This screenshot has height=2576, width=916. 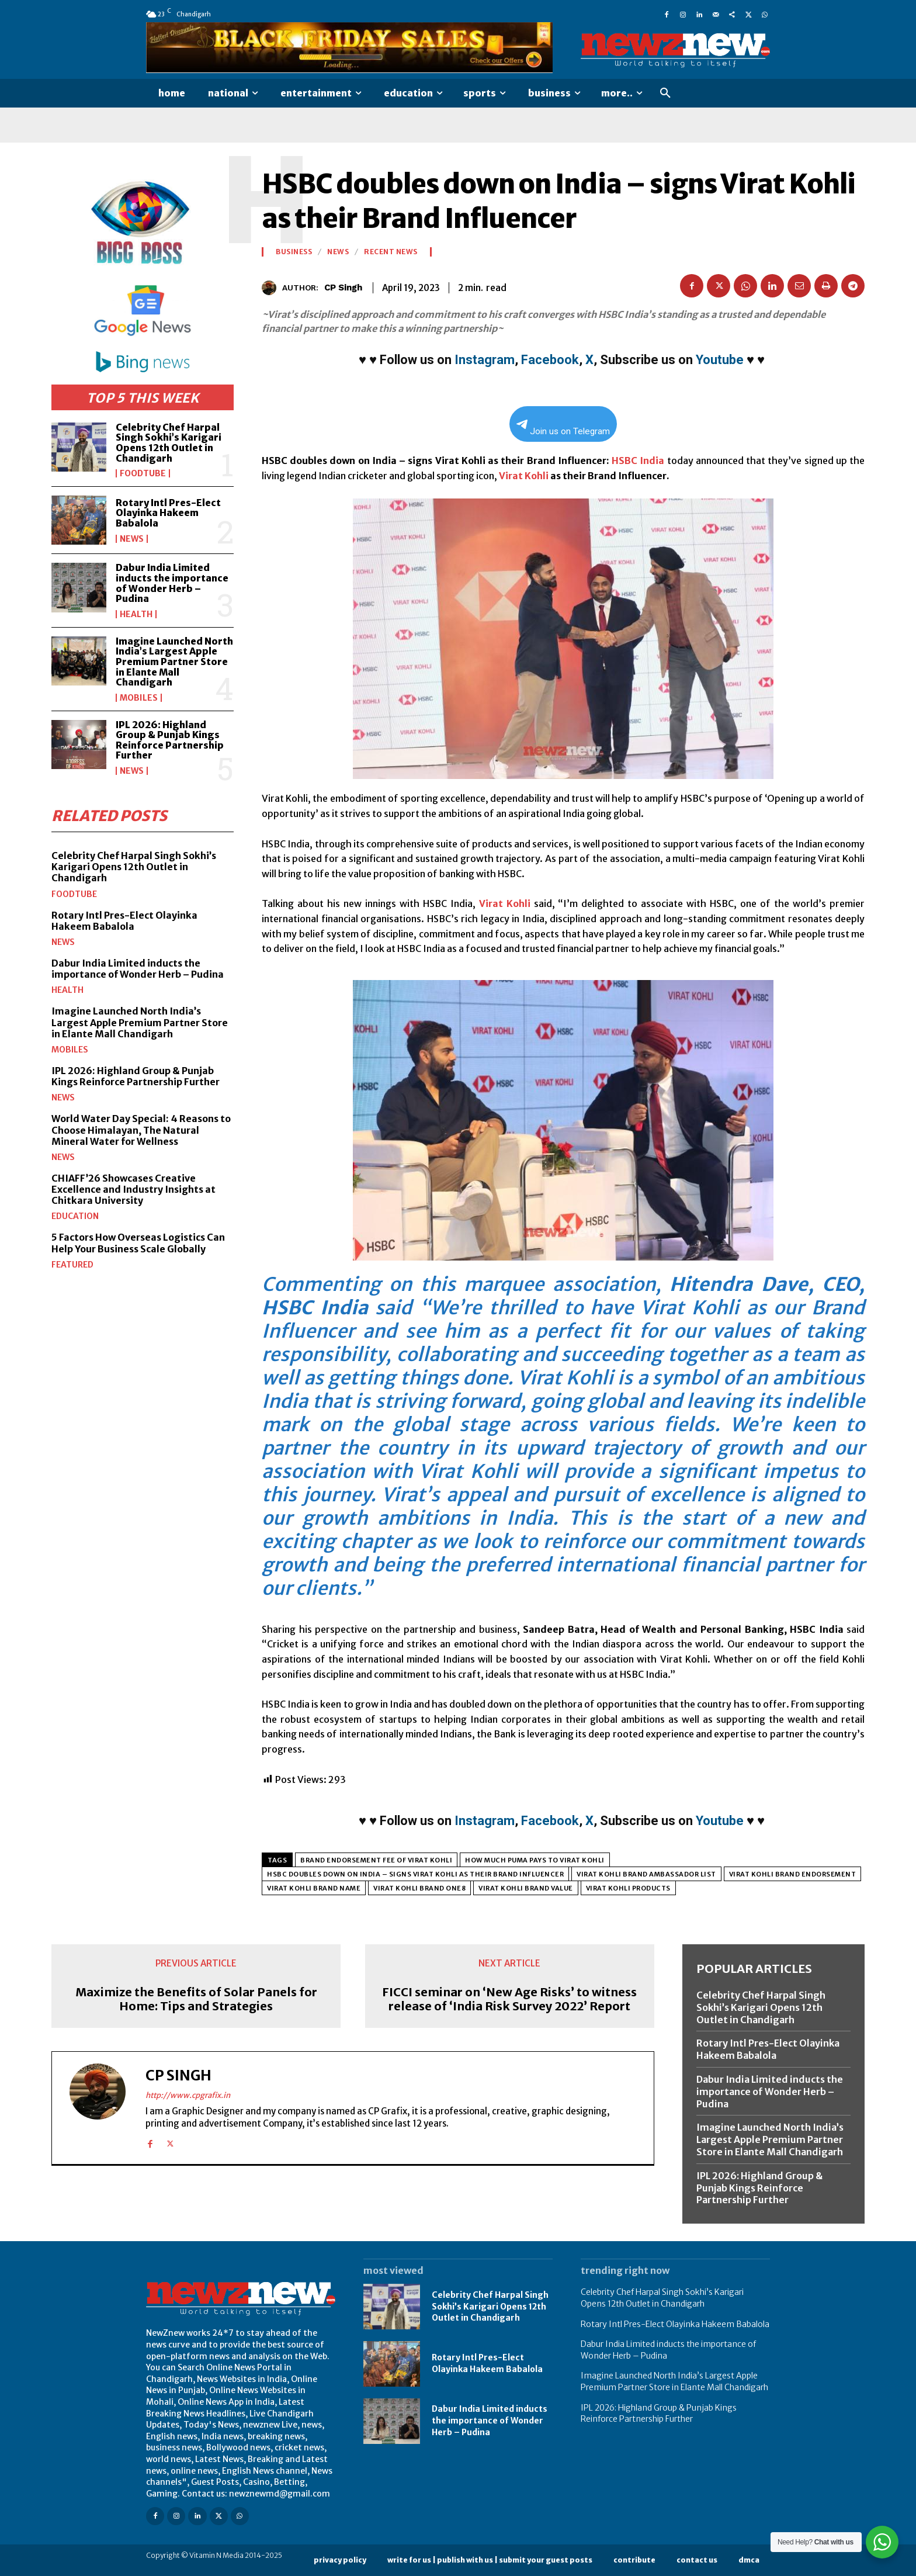 What do you see at coordinates (419, 1888) in the screenshot?
I see `virat kohli brand one8` at bounding box center [419, 1888].